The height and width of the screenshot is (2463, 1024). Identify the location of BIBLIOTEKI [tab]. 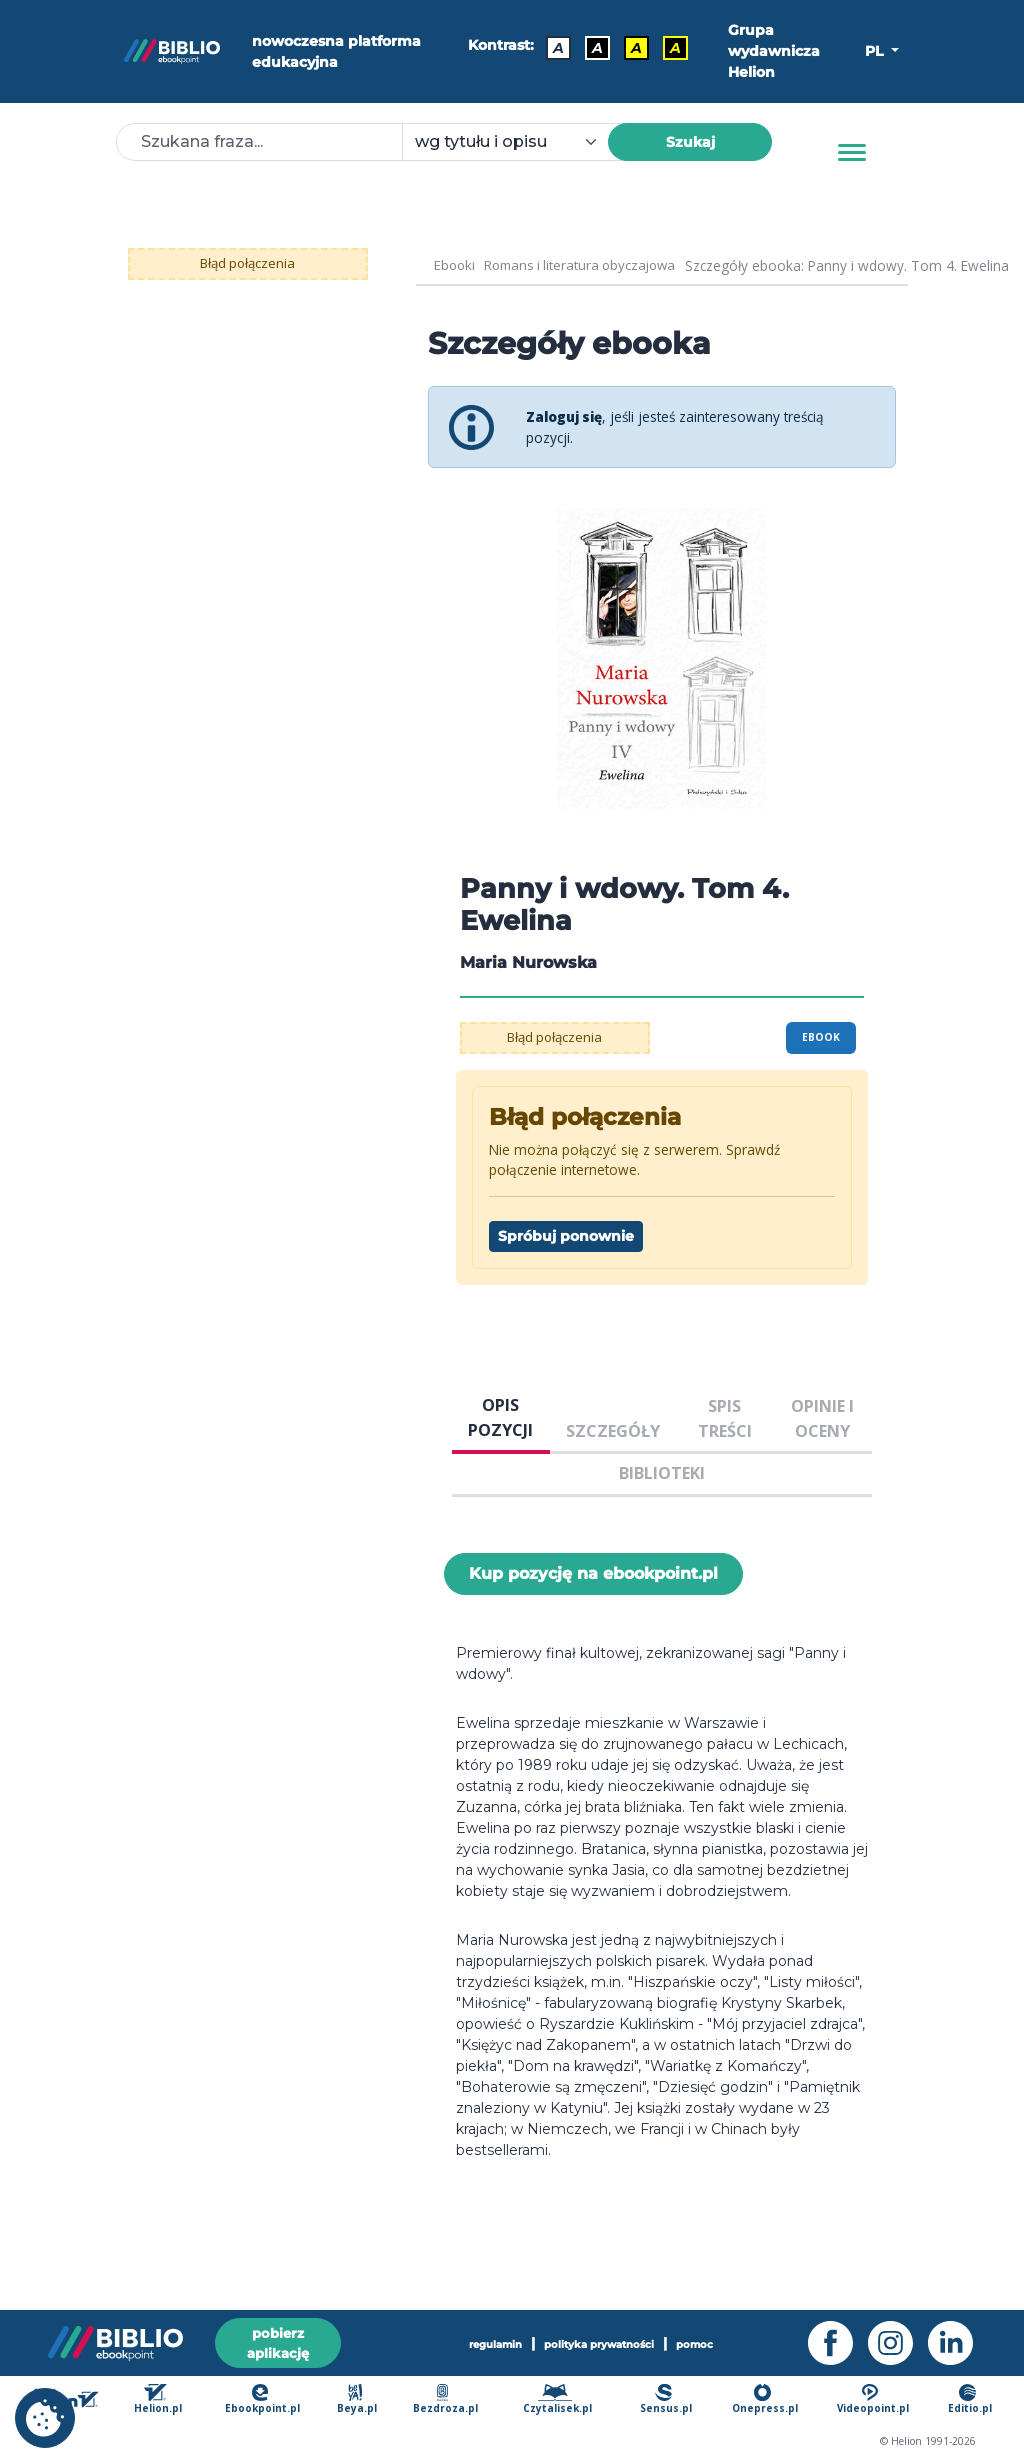
(662, 1473).